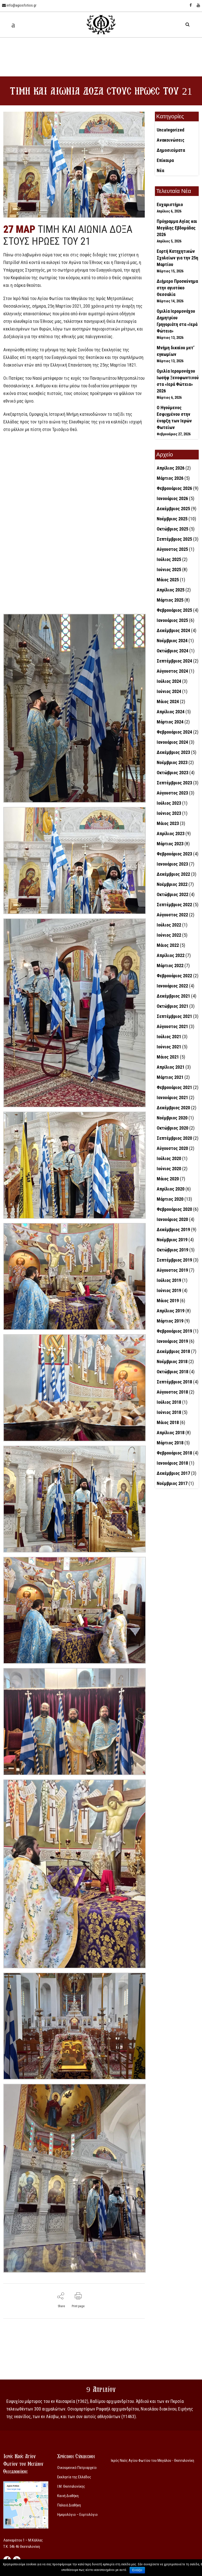 This screenshot has width=202, height=2576. What do you see at coordinates (173, 508) in the screenshot?
I see `Δεκέμβριος 2025` at bounding box center [173, 508].